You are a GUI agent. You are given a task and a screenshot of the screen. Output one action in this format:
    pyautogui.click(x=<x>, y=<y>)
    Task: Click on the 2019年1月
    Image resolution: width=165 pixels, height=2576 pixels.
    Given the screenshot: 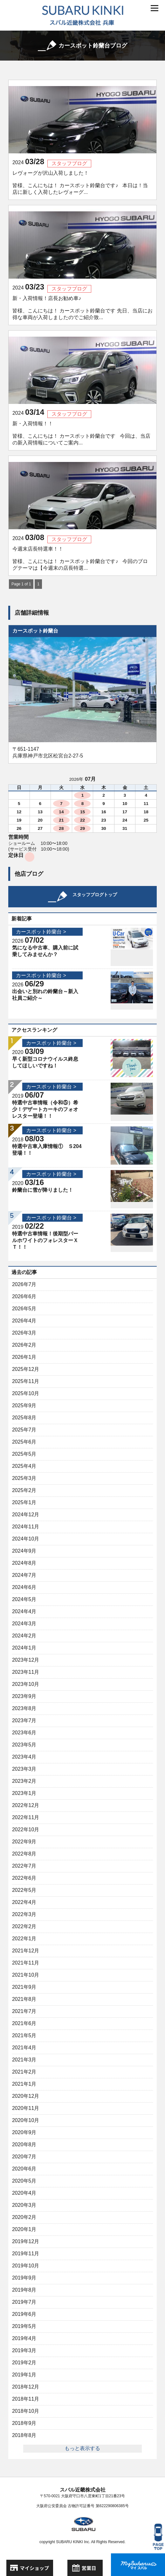 What is the action you would take?
    pyautogui.click(x=24, y=2374)
    